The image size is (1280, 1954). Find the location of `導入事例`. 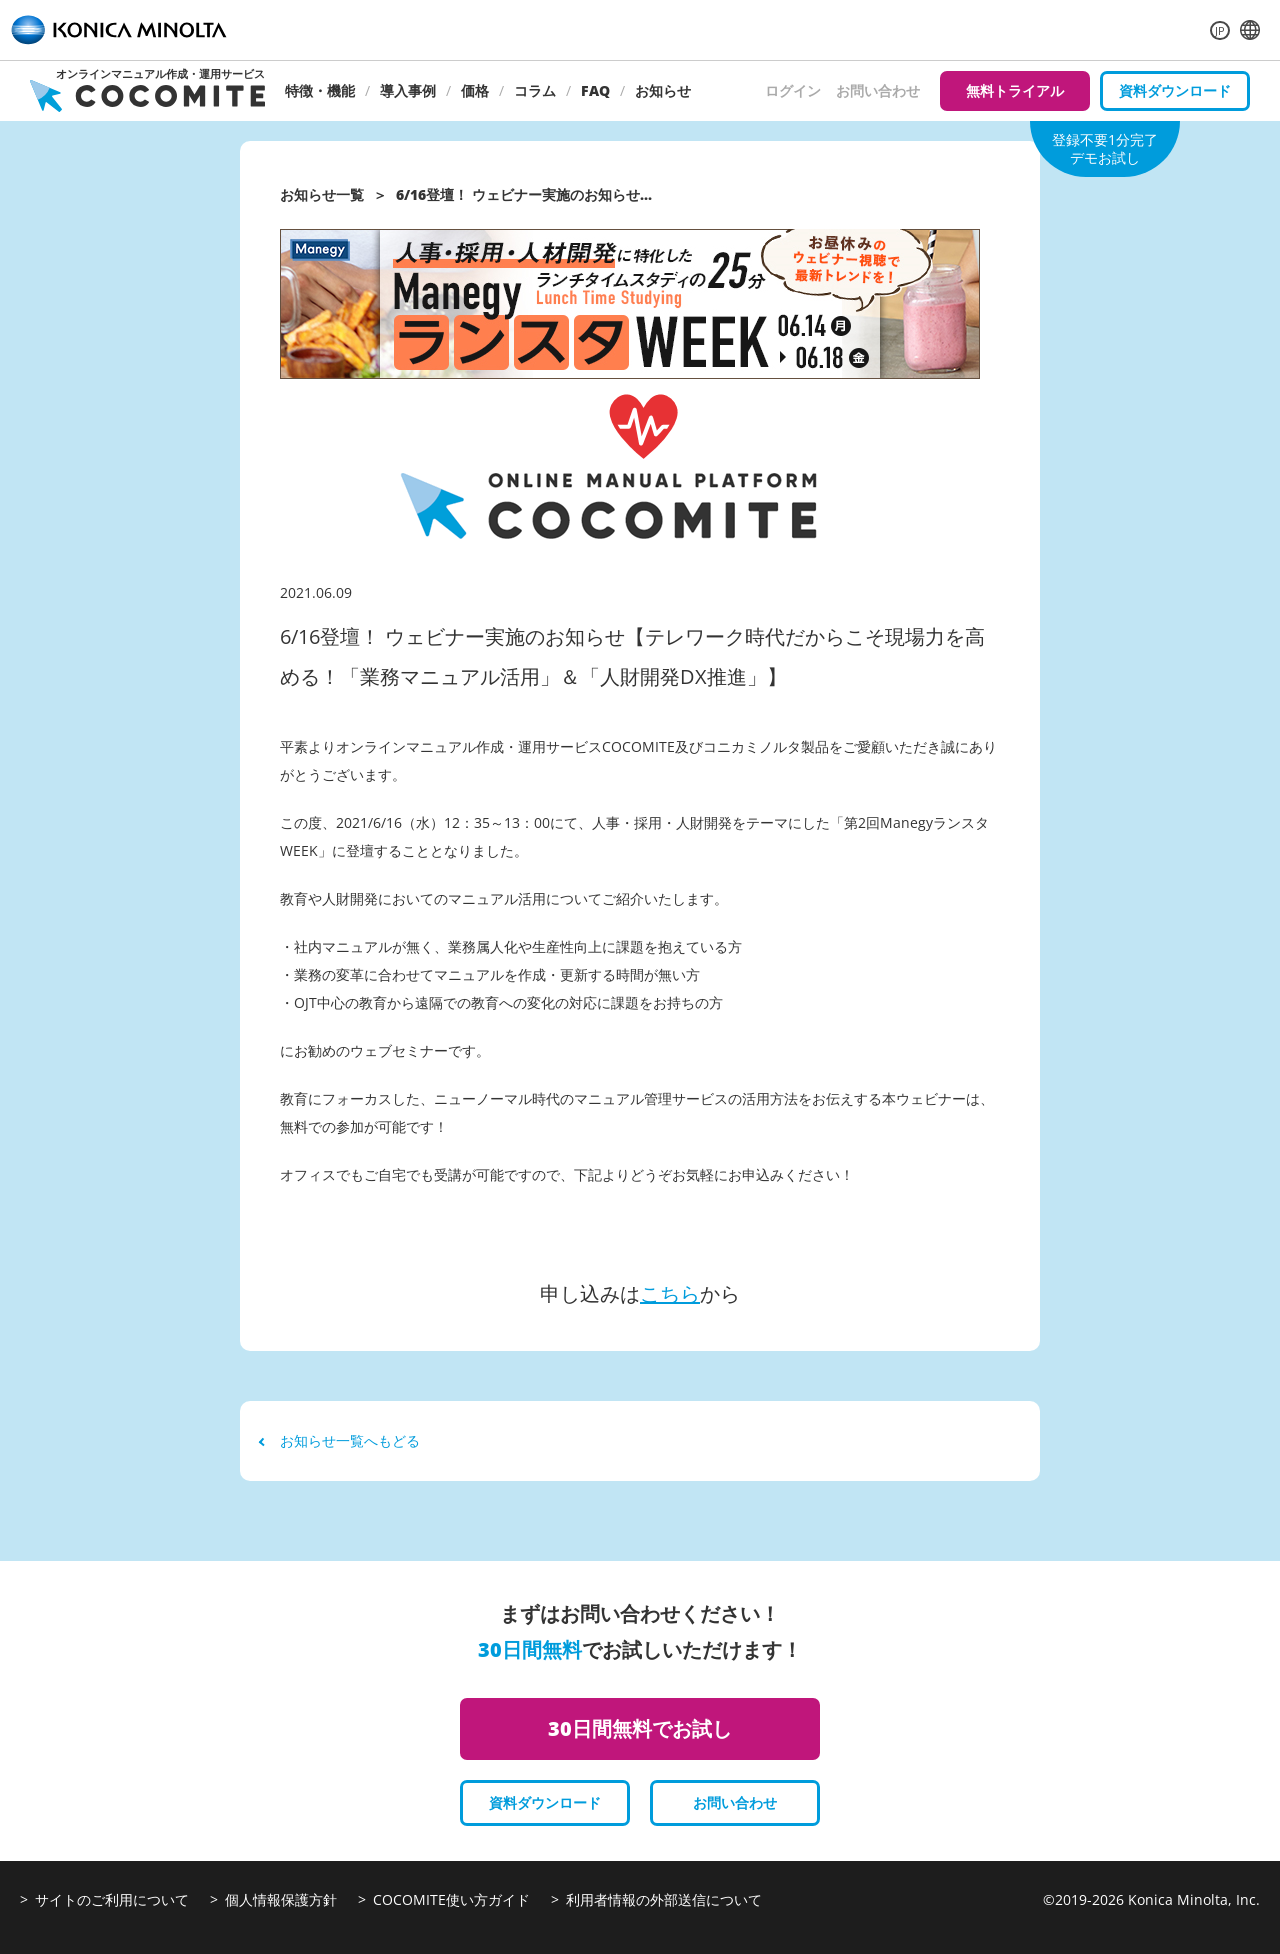

導入事例 is located at coordinates (408, 90).